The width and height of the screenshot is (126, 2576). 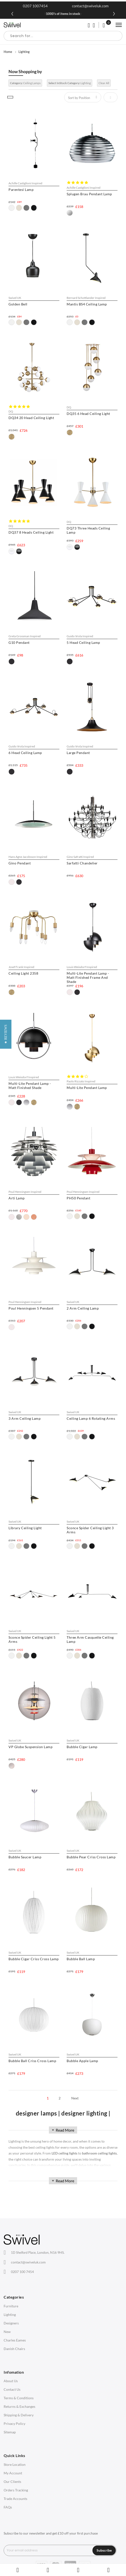 What do you see at coordinates (86, 409) in the screenshot?
I see `DQ35 6 Head Ceiling Light` at bounding box center [86, 409].